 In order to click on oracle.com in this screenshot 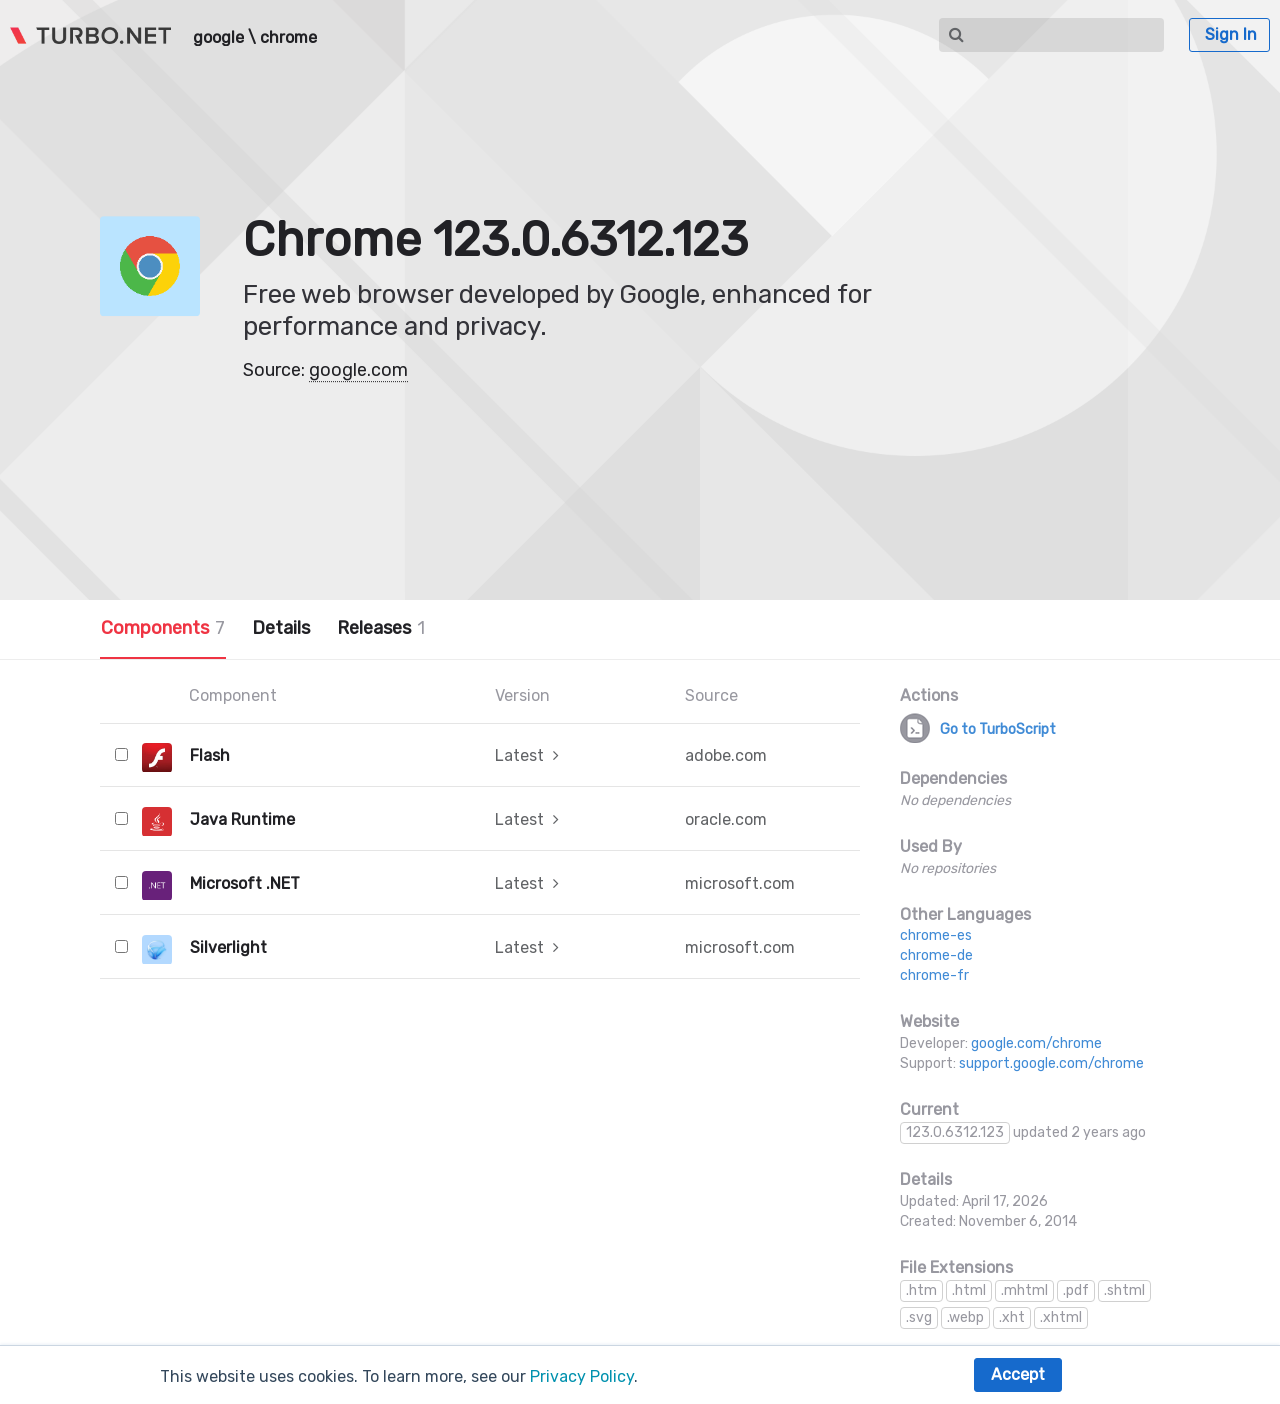, I will do `click(726, 819)`.